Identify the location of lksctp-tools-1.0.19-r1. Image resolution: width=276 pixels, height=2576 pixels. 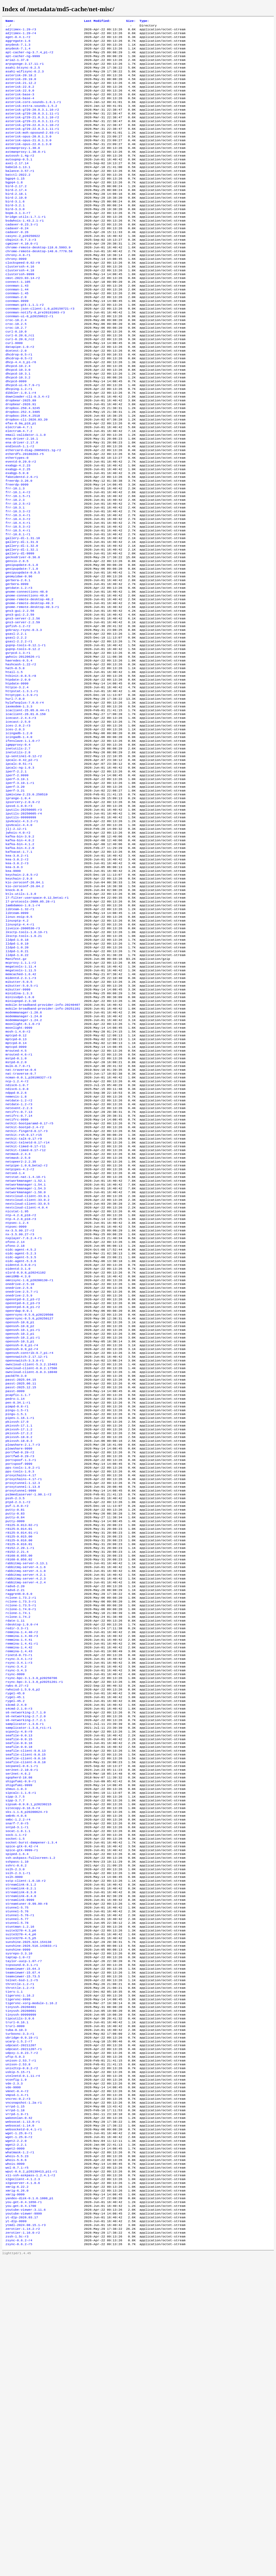
(26, 1062).